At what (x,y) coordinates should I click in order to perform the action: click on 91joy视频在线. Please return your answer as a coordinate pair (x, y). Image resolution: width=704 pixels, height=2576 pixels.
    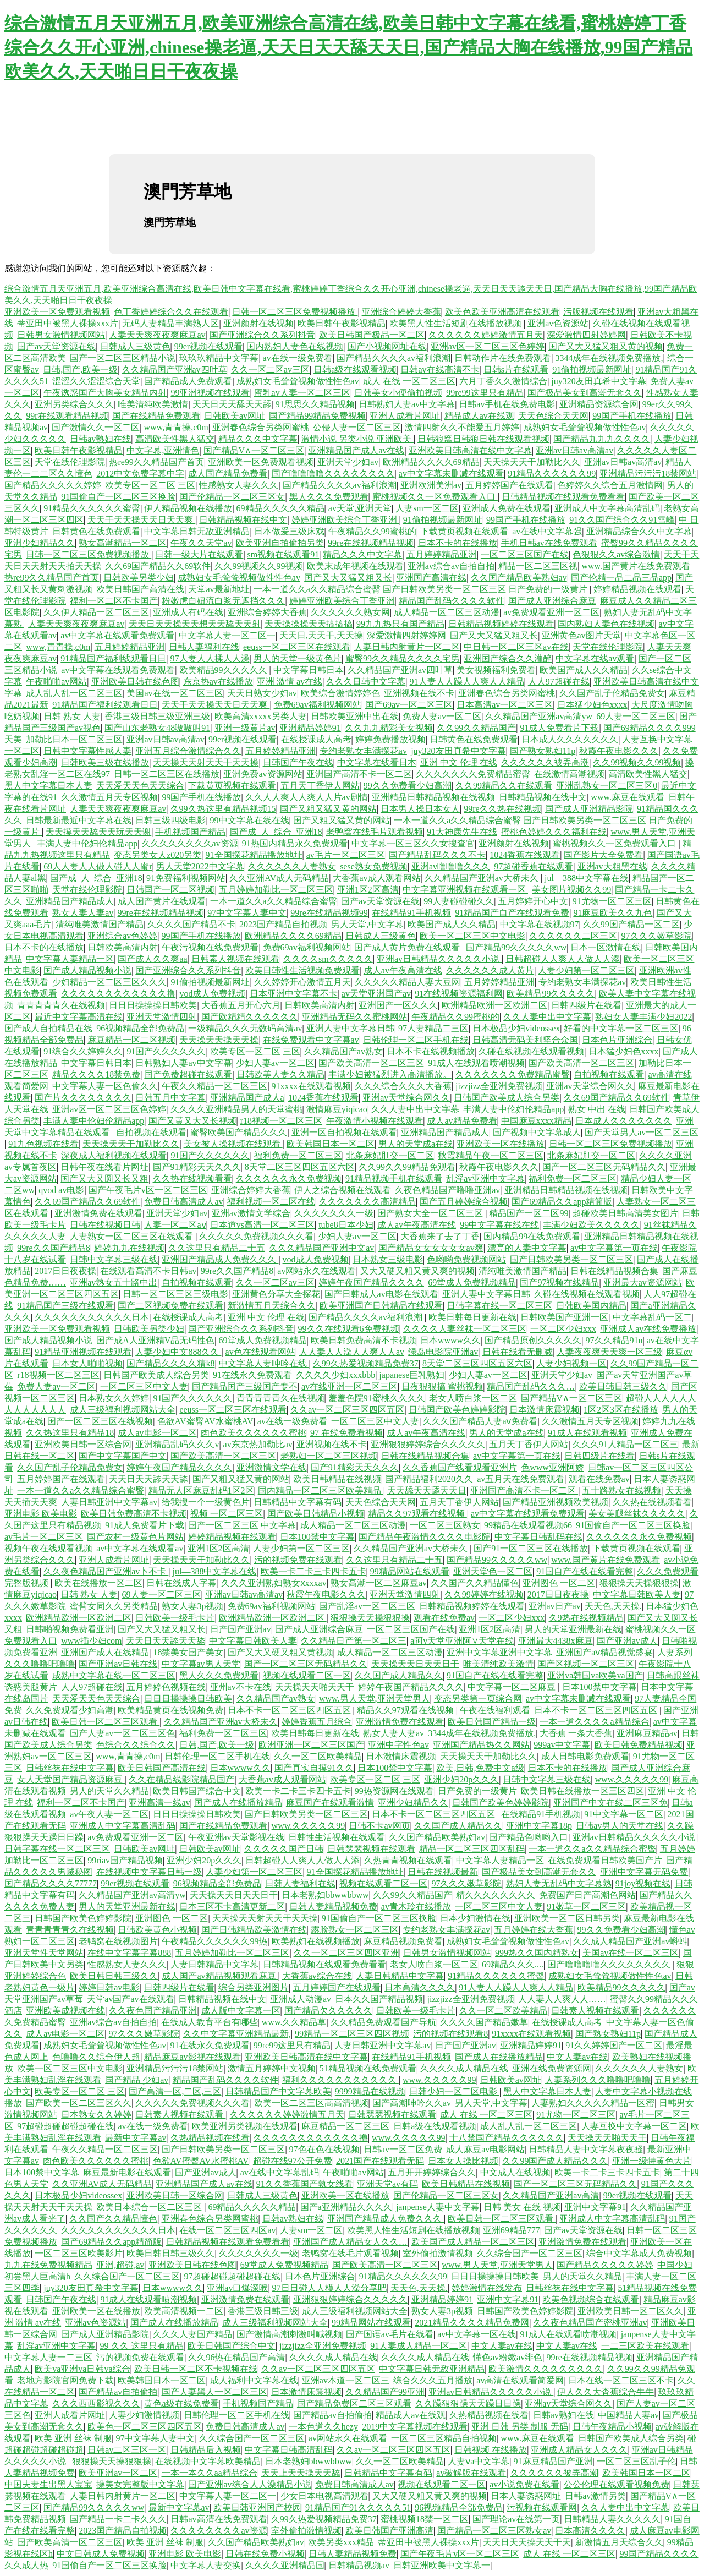
    Looking at the image, I should click on (642, 1883).